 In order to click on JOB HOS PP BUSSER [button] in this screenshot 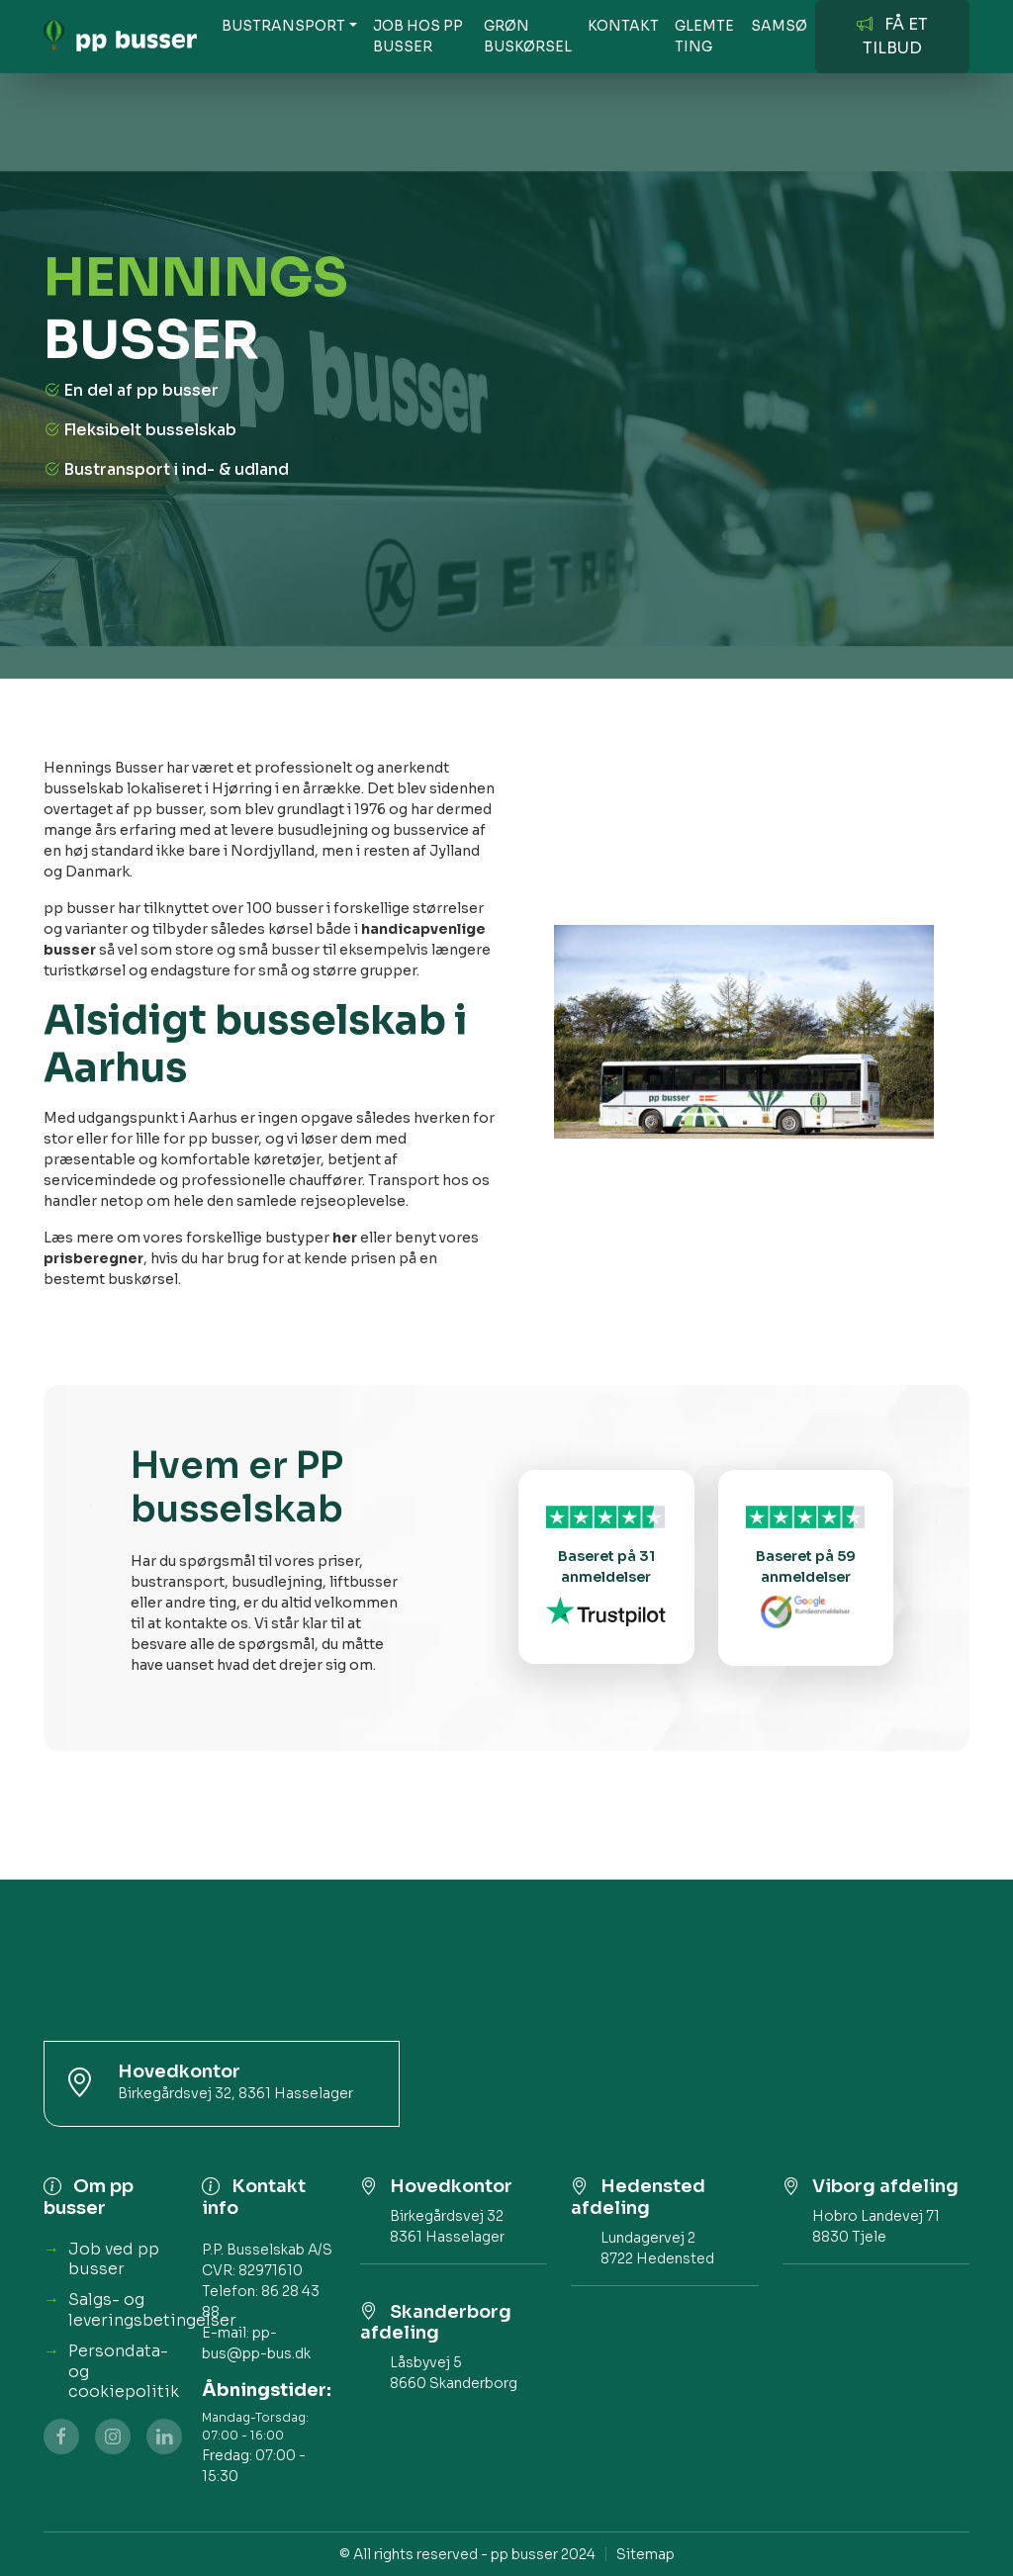, I will do `click(418, 36)`.